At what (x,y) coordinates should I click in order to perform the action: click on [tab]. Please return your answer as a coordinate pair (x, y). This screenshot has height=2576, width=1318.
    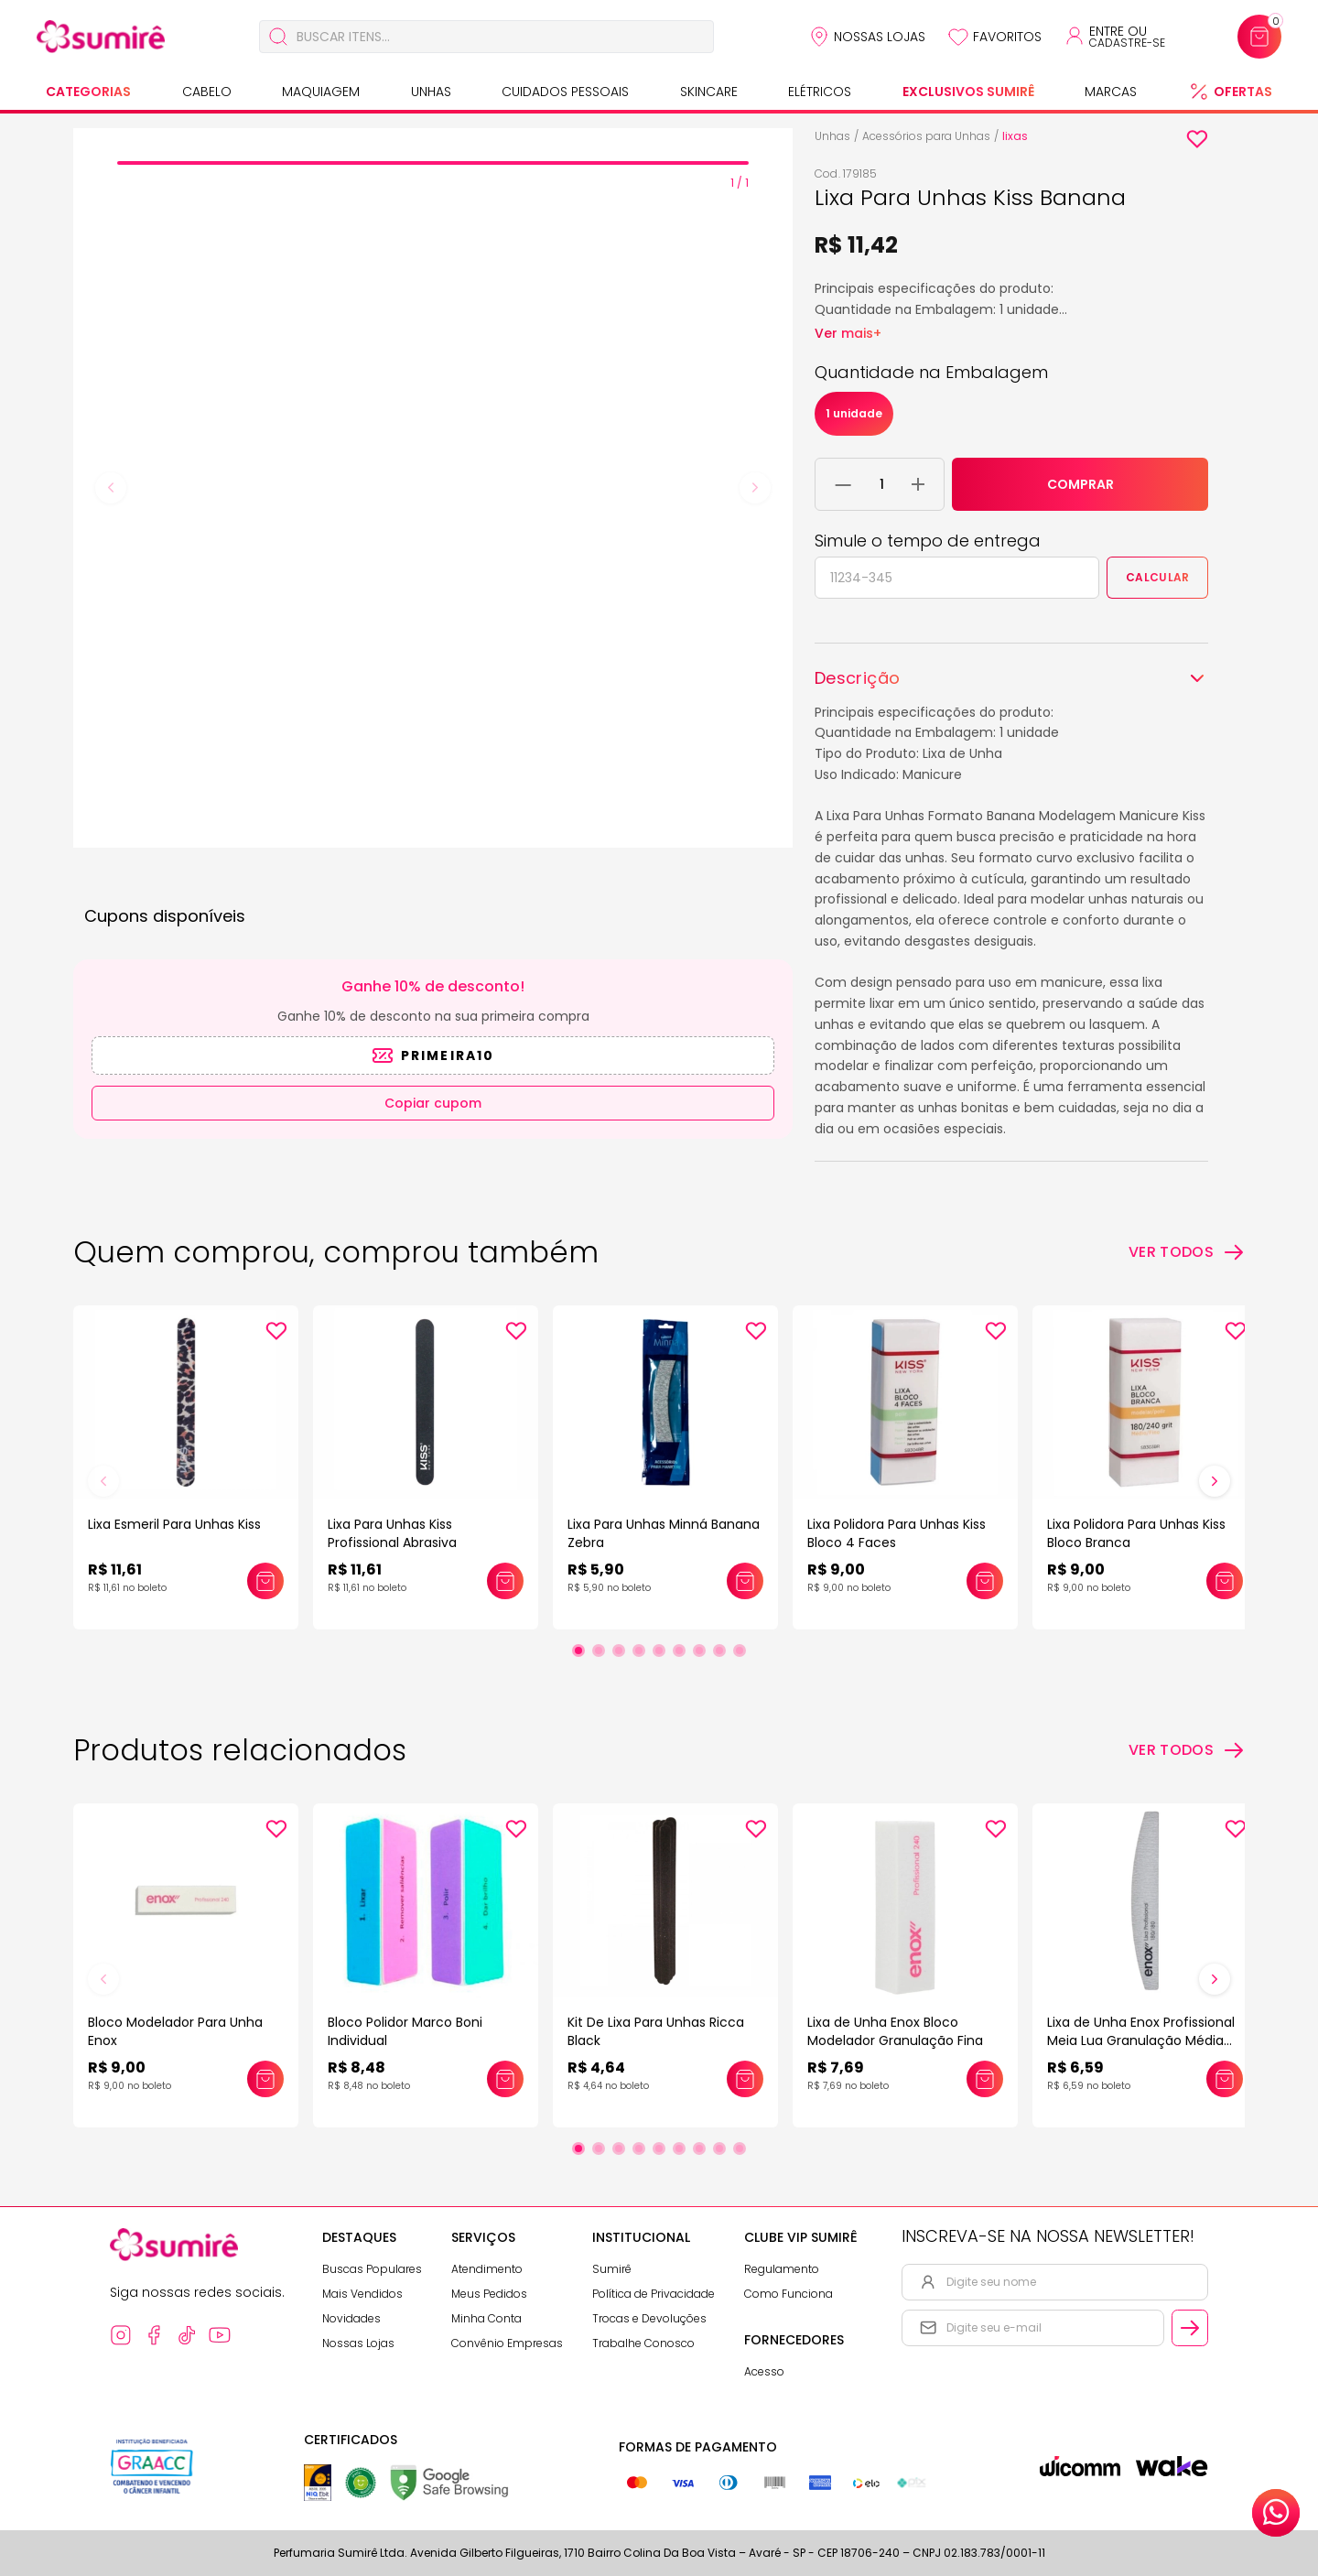
    Looking at the image, I should click on (433, 163).